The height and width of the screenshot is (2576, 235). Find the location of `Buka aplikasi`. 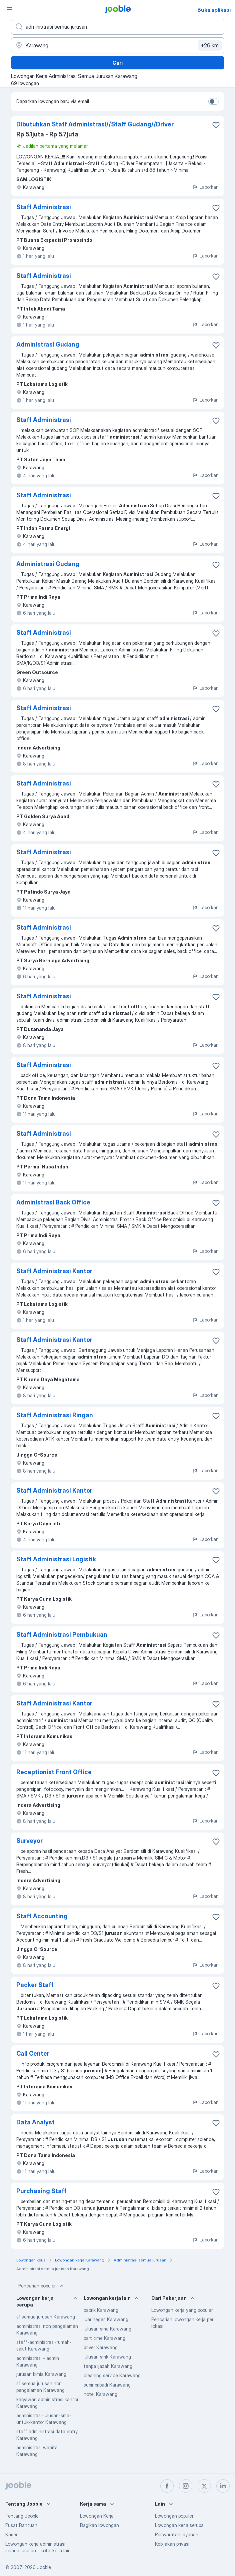

Buka aplikasi is located at coordinates (214, 9).